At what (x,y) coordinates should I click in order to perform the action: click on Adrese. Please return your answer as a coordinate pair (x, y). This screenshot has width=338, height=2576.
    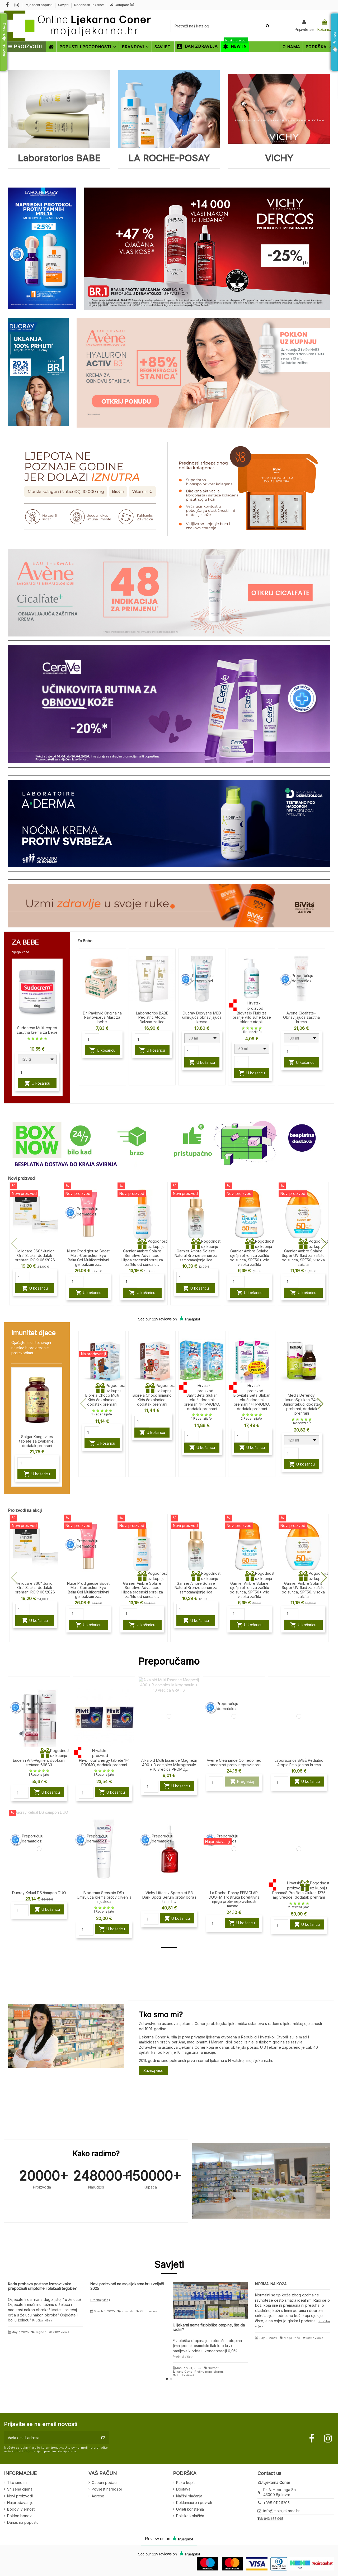
    Looking at the image, I should click on (98, 2496).